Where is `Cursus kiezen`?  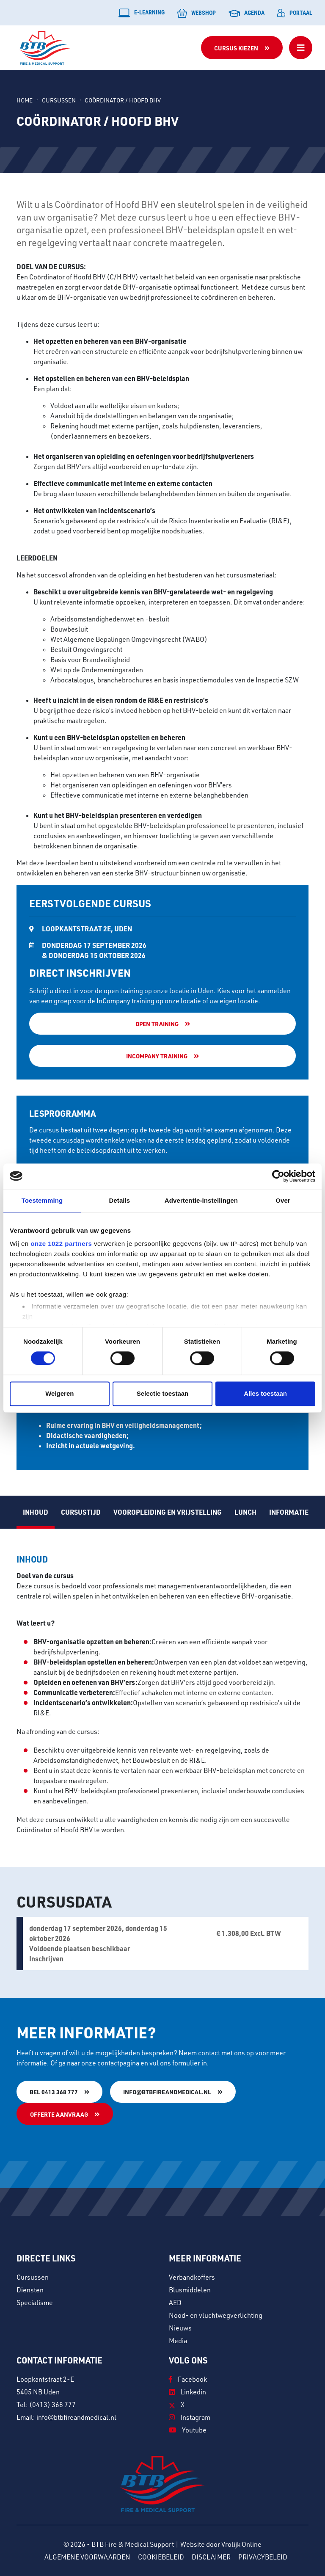 Cursus kiezen is located at coordinates (236, 48).